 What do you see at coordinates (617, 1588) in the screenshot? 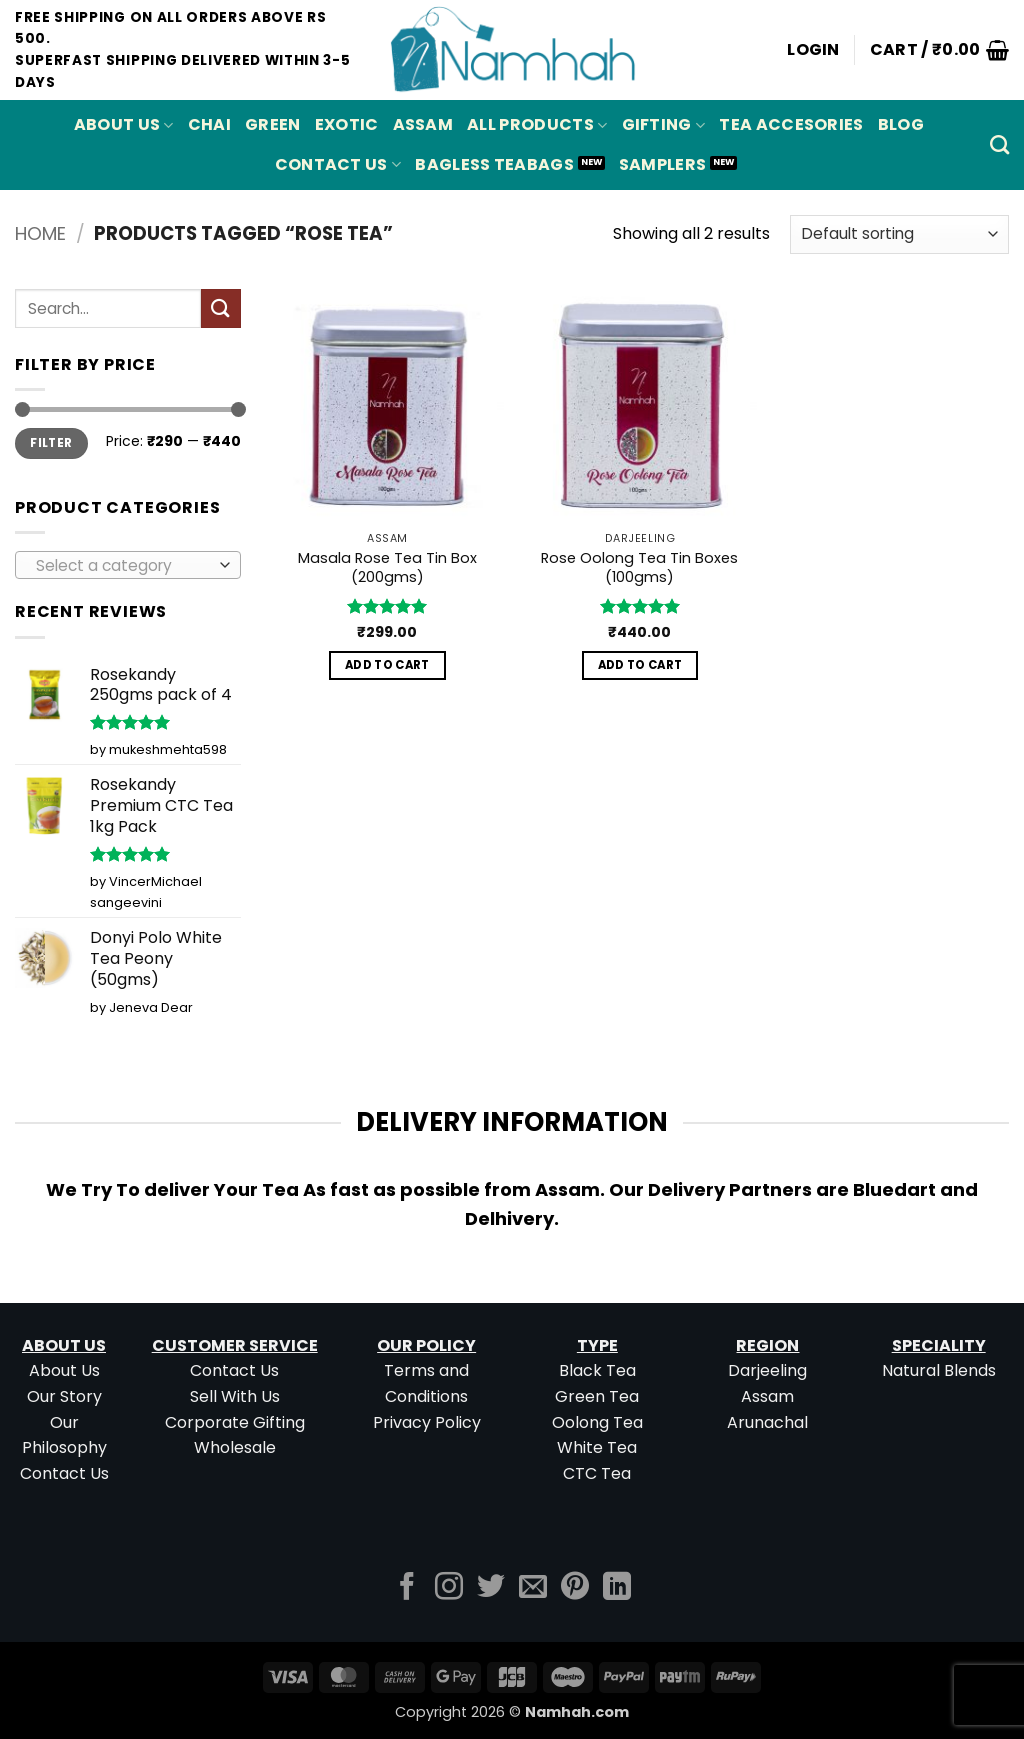
I see `[Follow on LinkedIn]` at bounding box center [617, 1588].